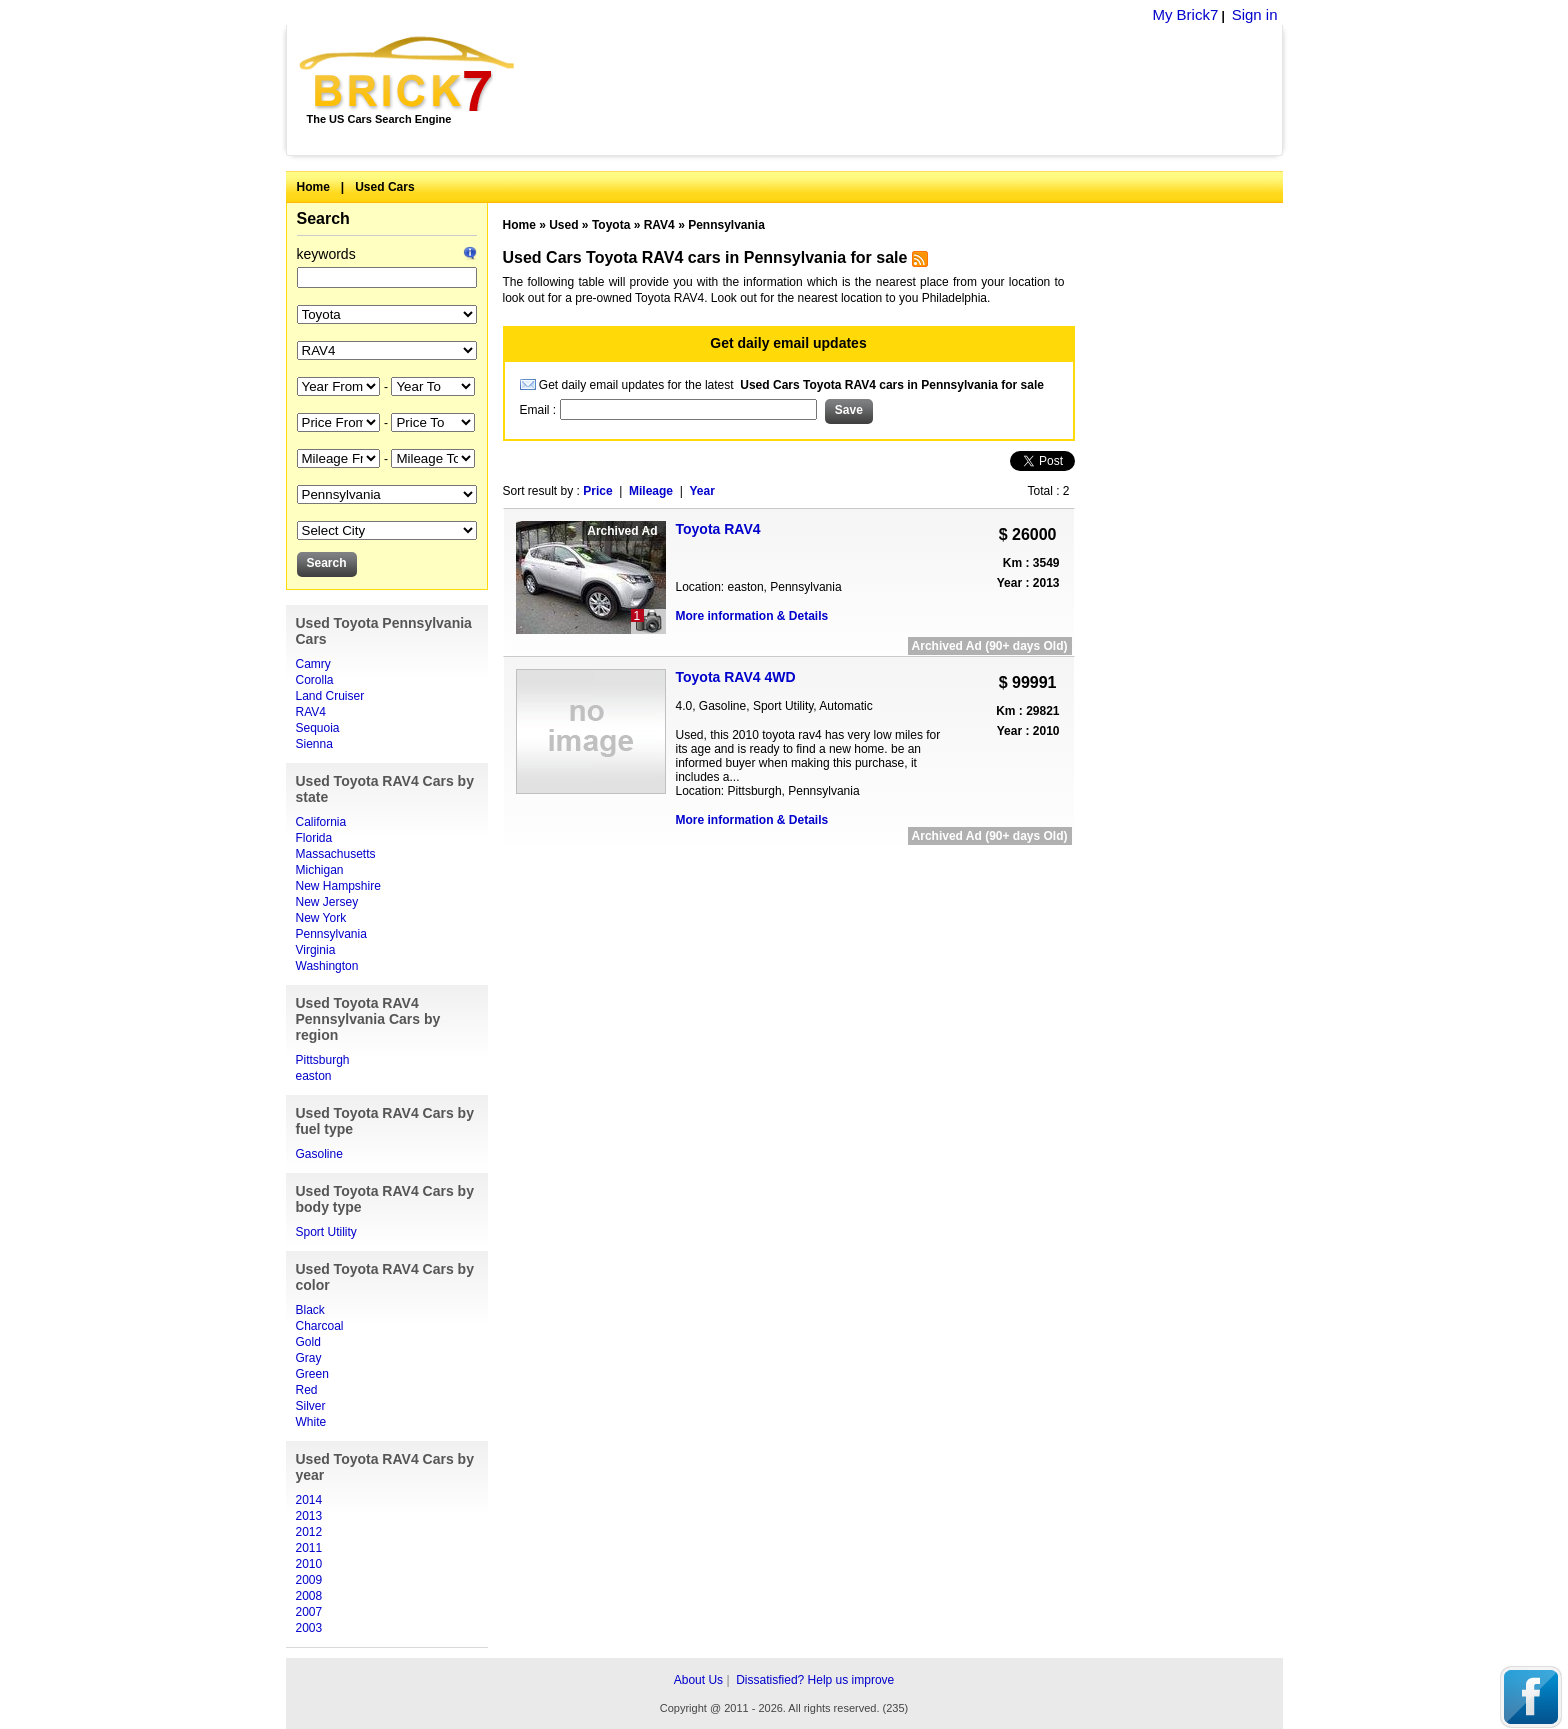  What do you see at coordinates (309, 1628) in the screenshot?
I see `2003` at bounding box center [309, 1628].